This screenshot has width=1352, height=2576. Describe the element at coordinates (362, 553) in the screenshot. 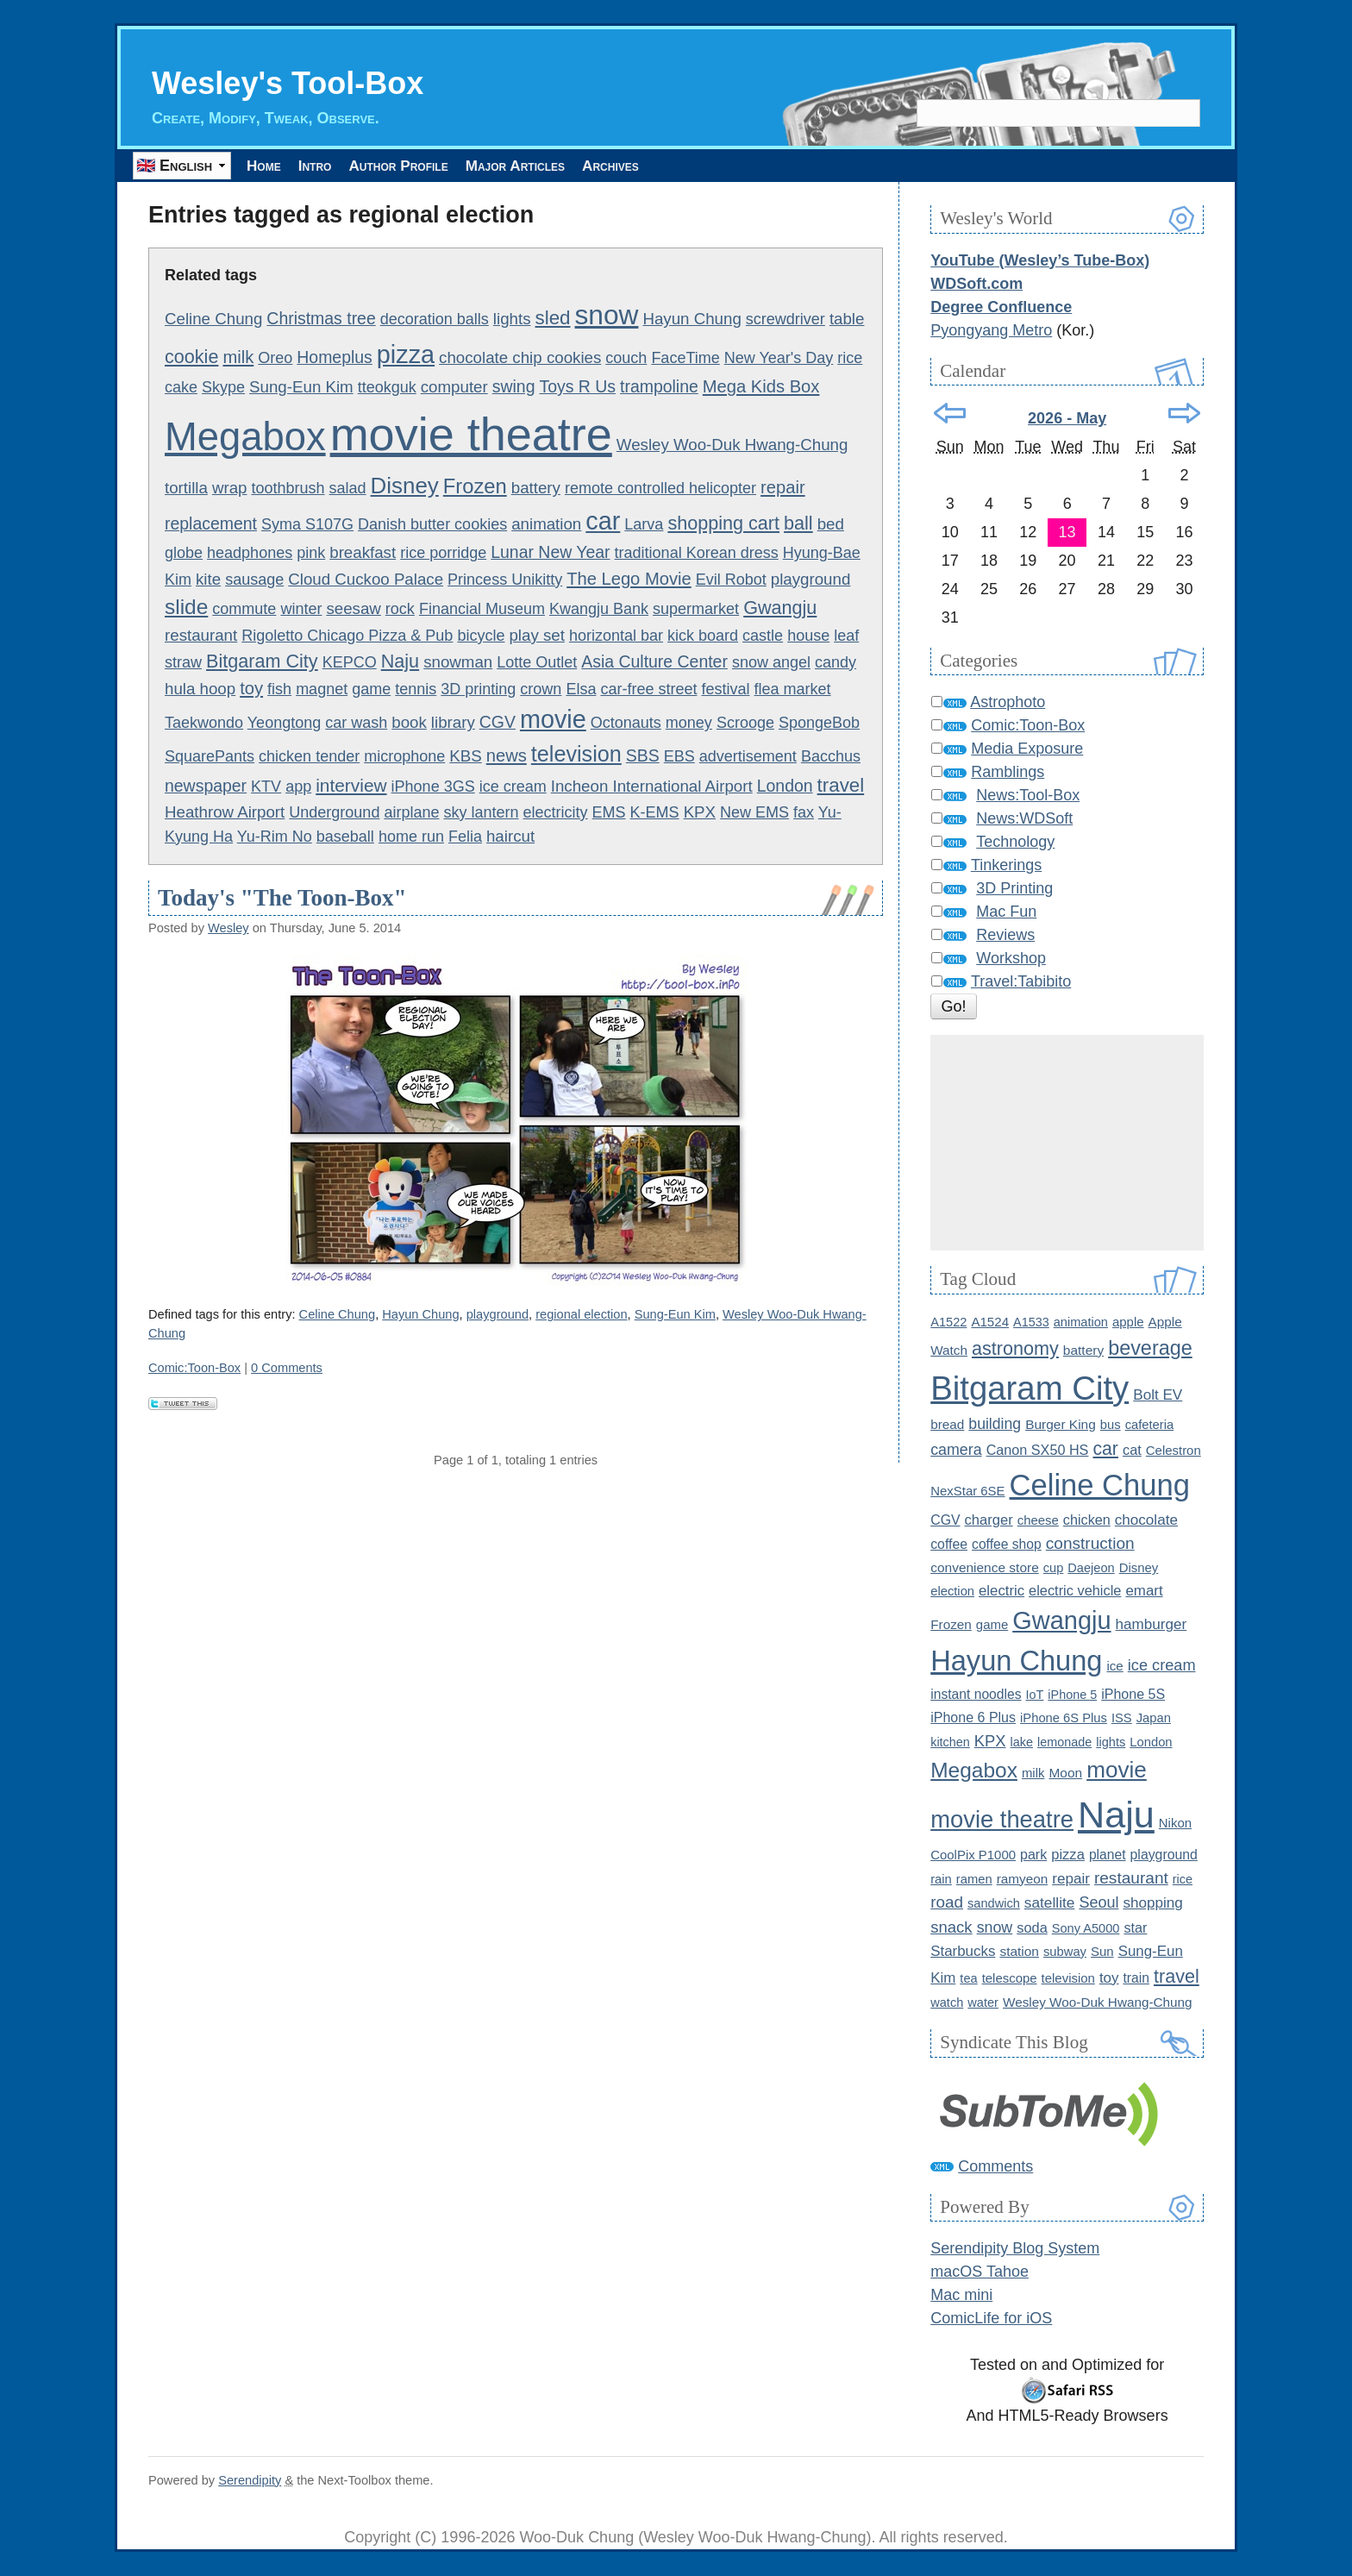

I see `breakfast` at that location.